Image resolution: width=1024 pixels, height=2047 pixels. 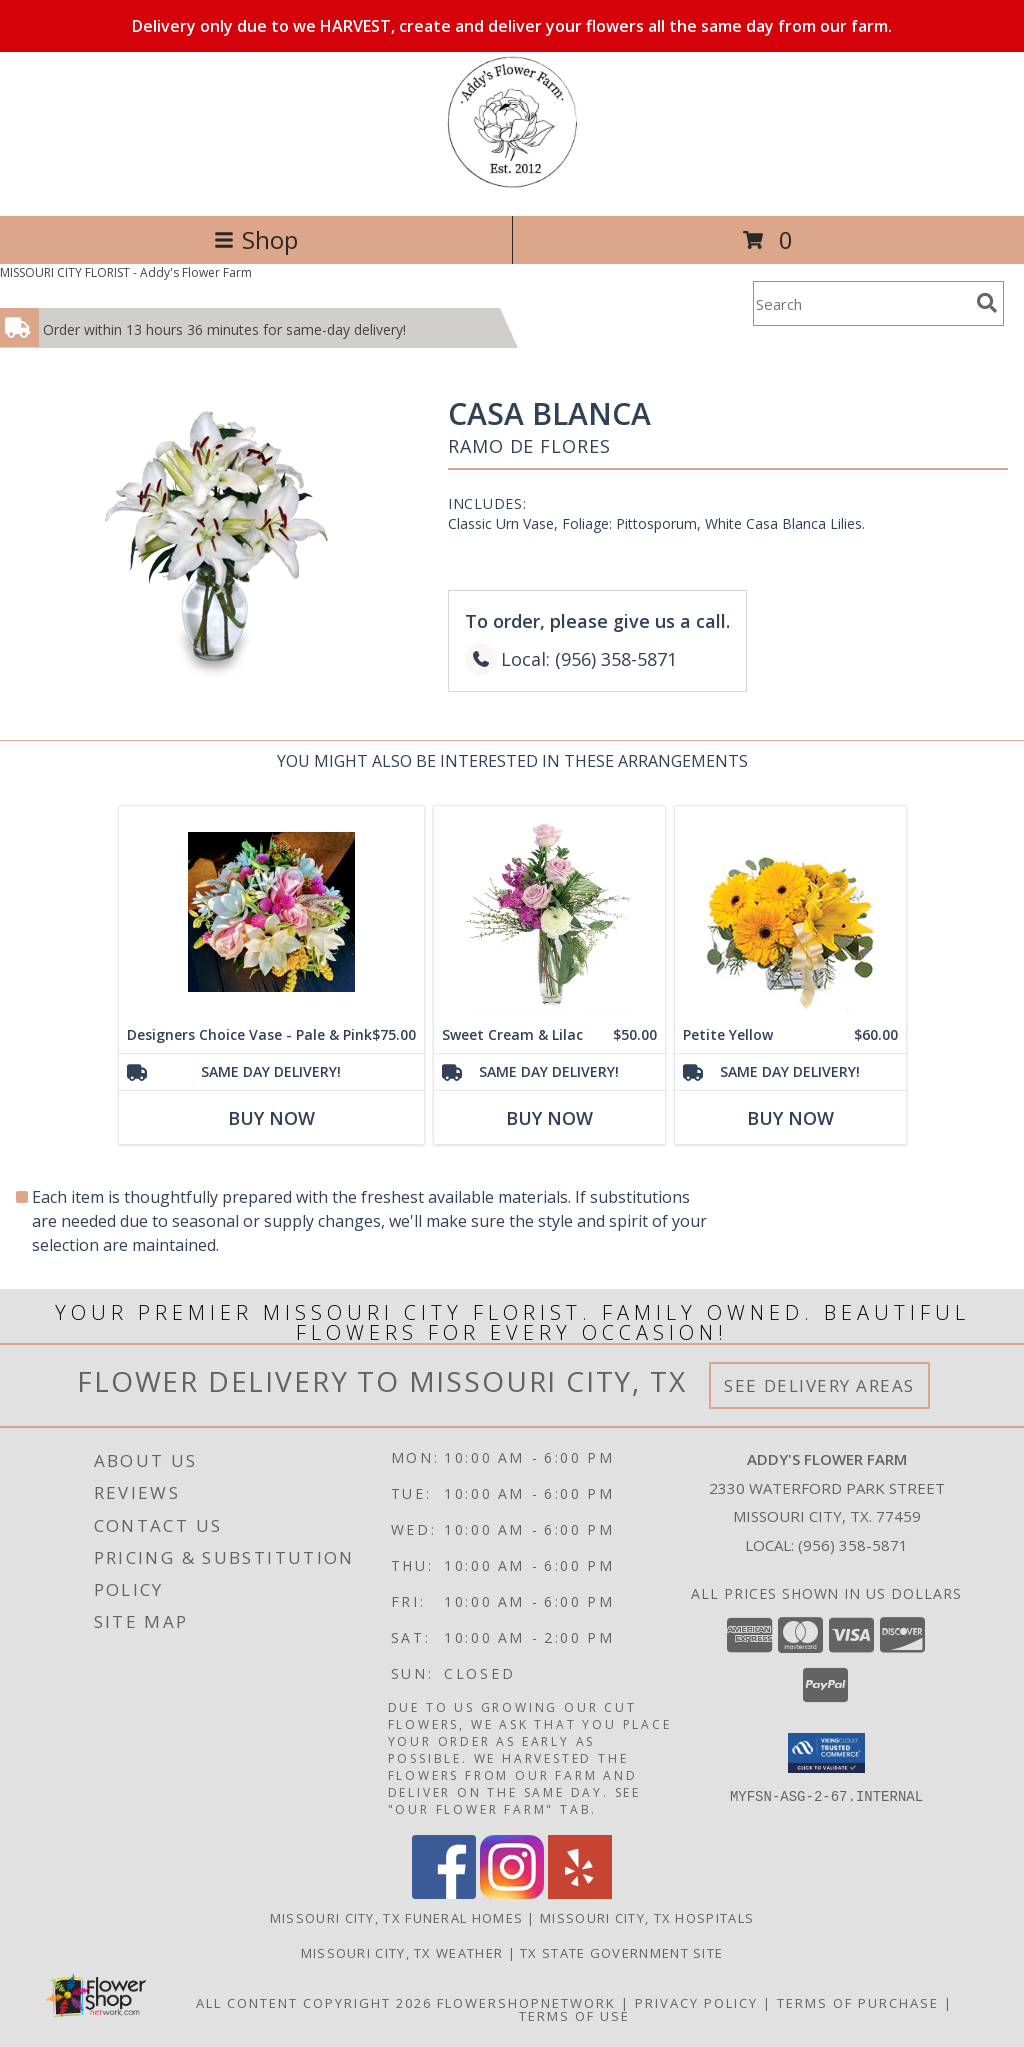 What do you see at coordinates (314, 2003) in the screenshot?
I see `All Content Copyright 2026 [Open Flower shop network terms of use in new window]` at bounding box center [314, 2003].